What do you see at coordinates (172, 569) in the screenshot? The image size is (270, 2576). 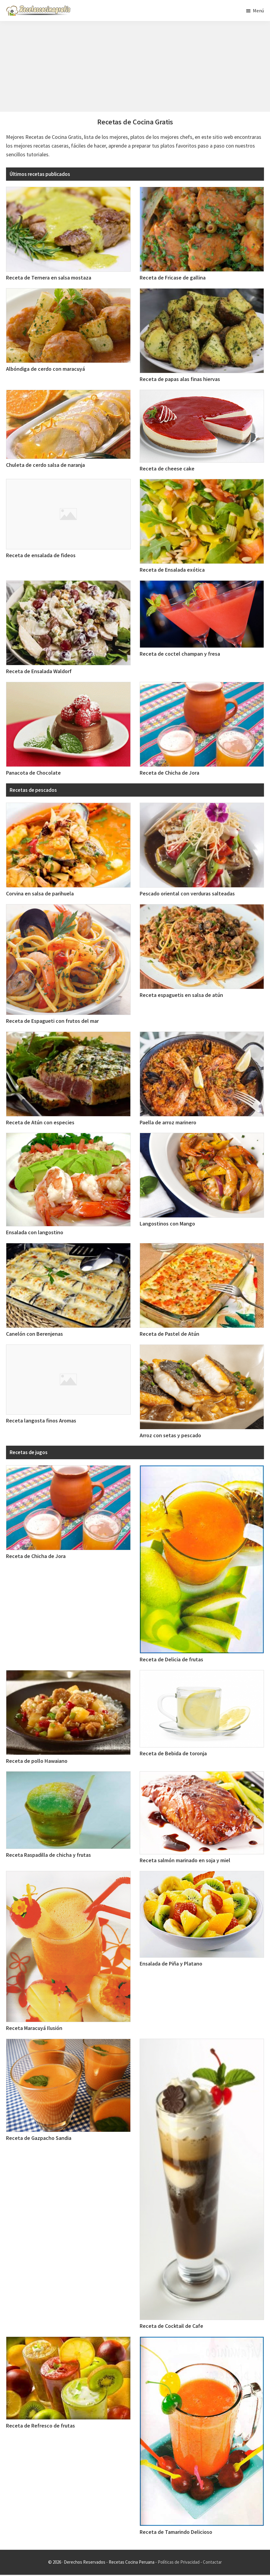 I see `Receta de Ensalada exótica` at bounding box center [172, 569].